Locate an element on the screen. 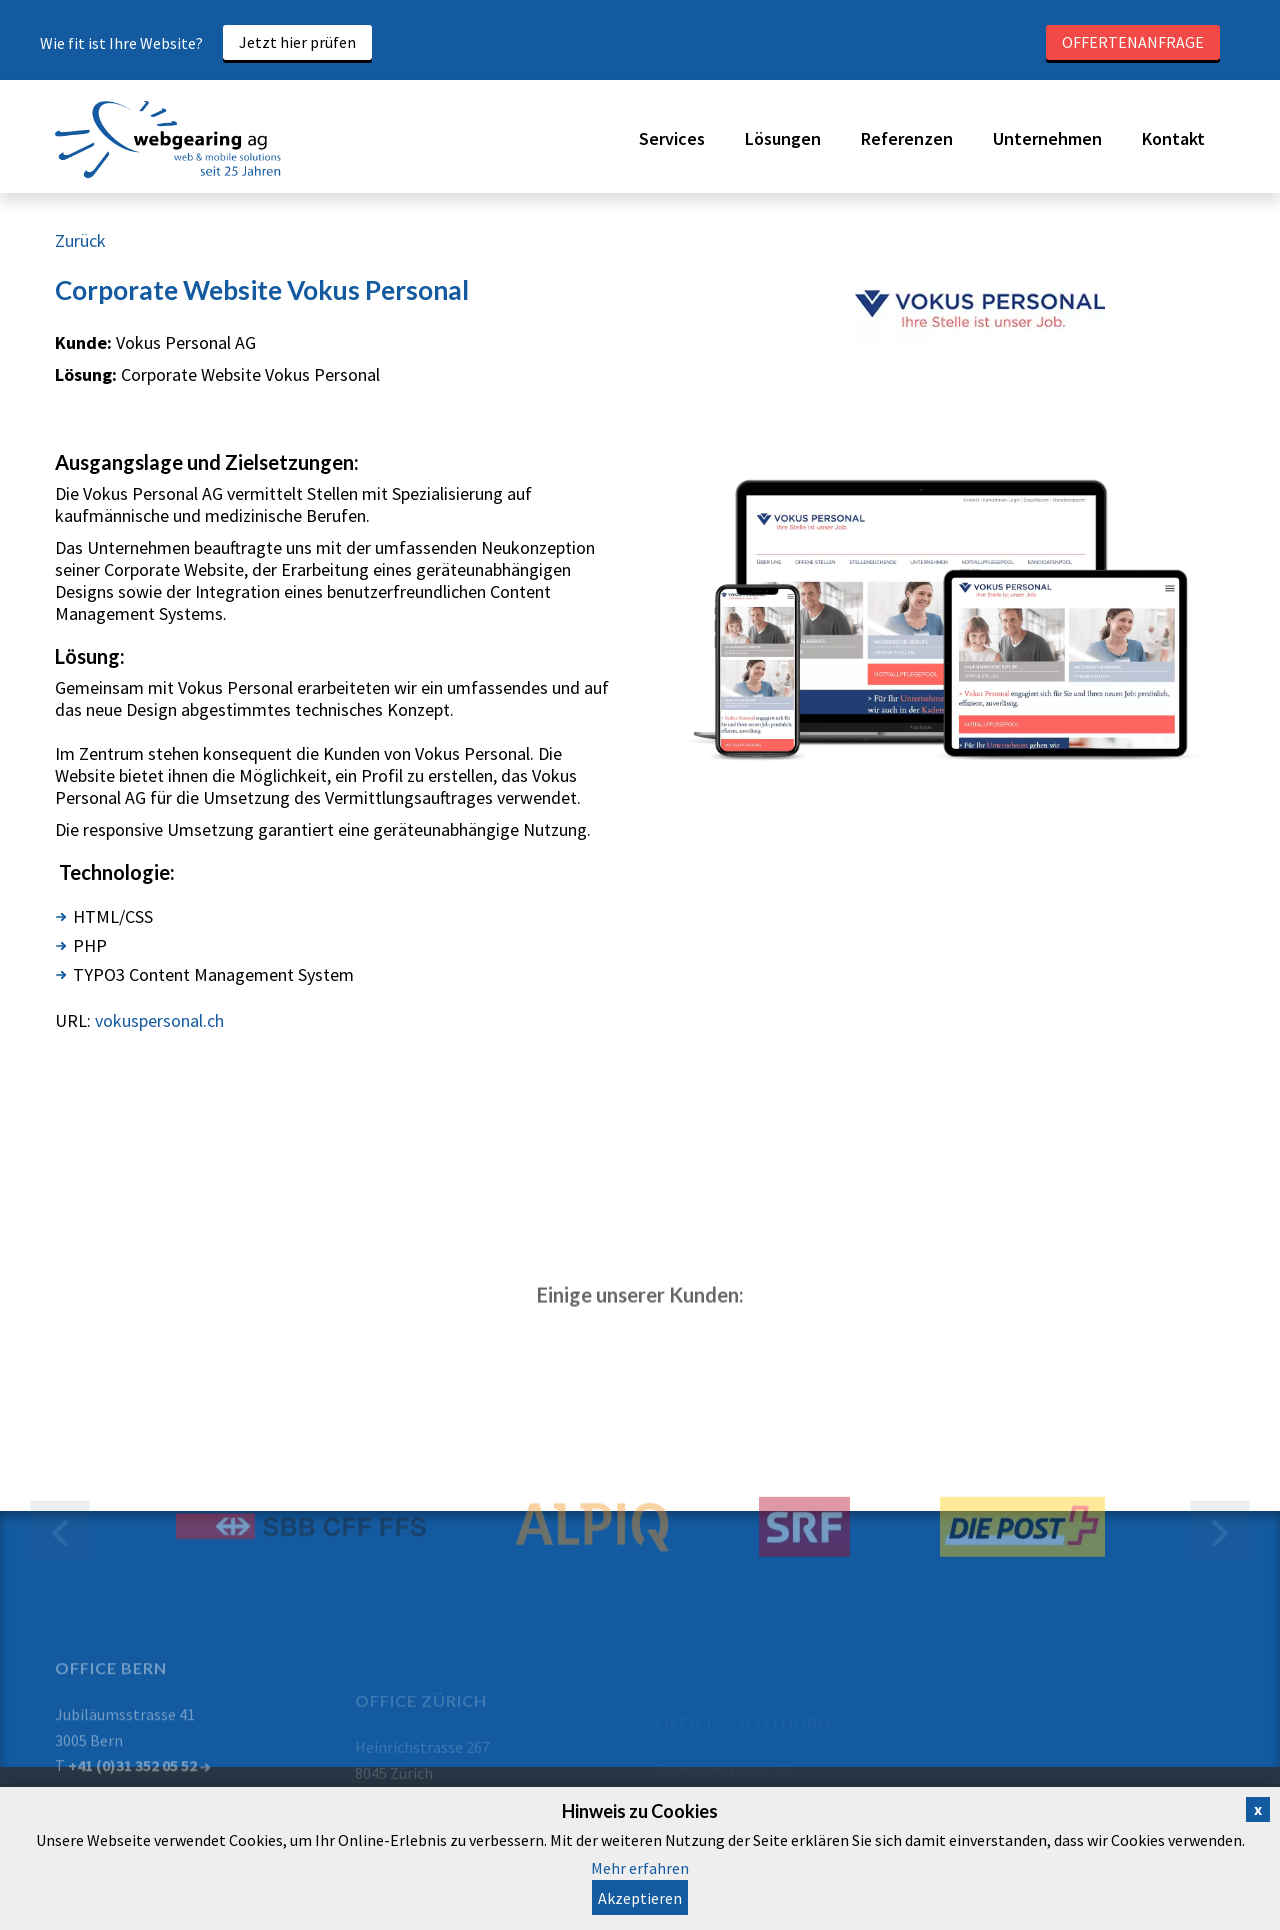  Jetzt hier prüfen is located at coordinates (297, 42).